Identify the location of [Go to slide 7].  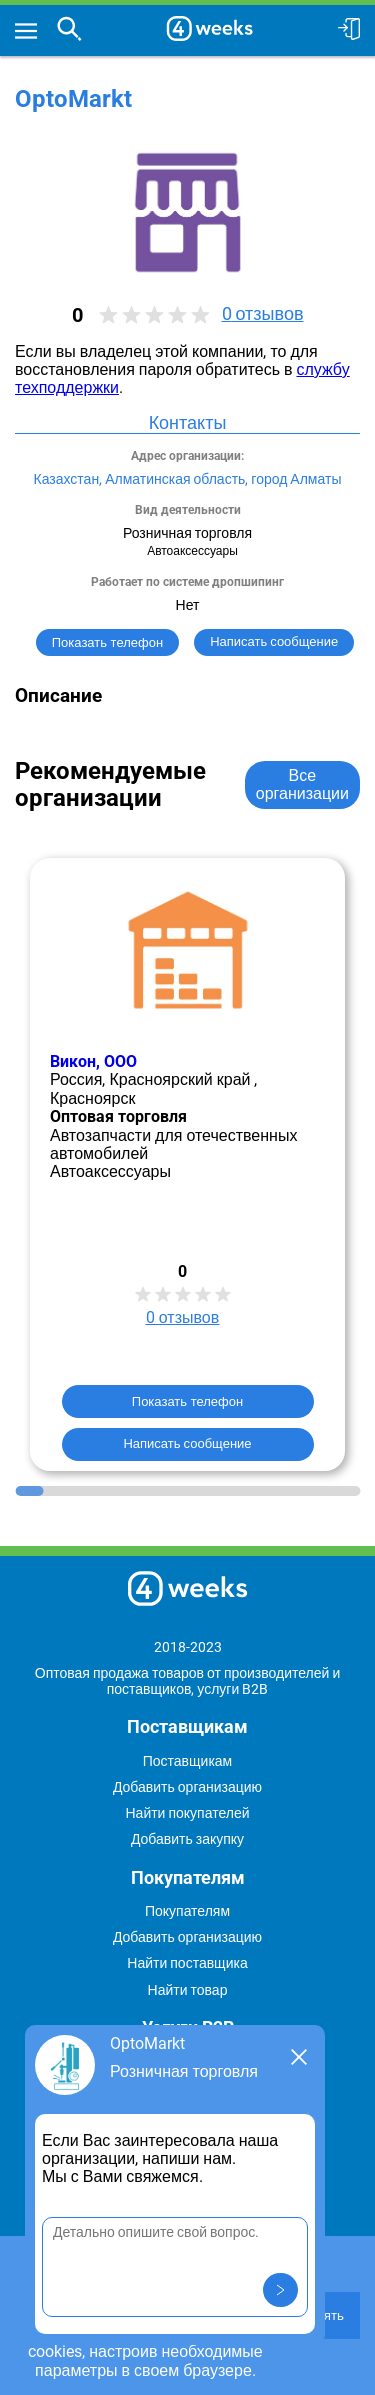
(202, 1491).